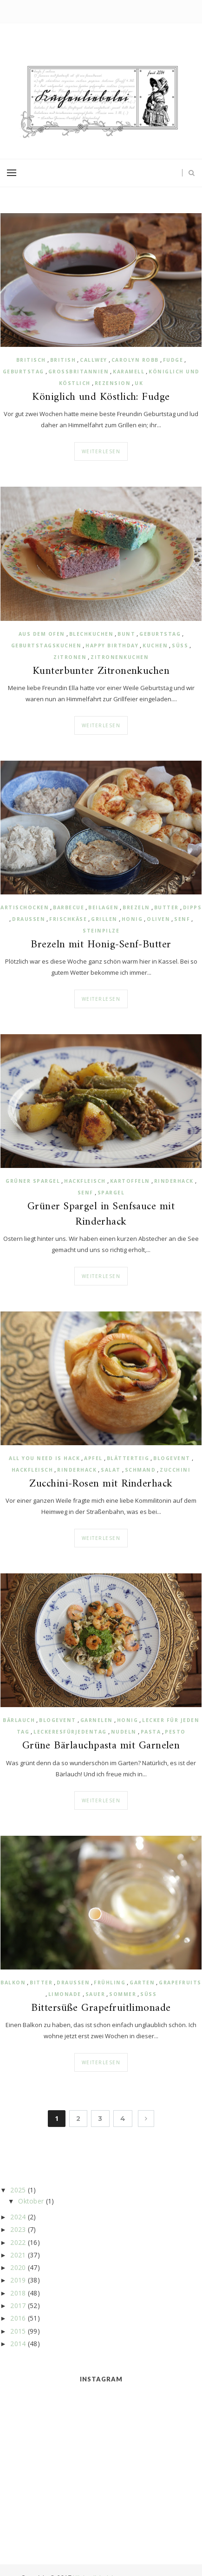 This screenshot has width=202, height=2576. Describe the element at coordinates (166, 907) in the screenshot. I see `Butter` at that location.